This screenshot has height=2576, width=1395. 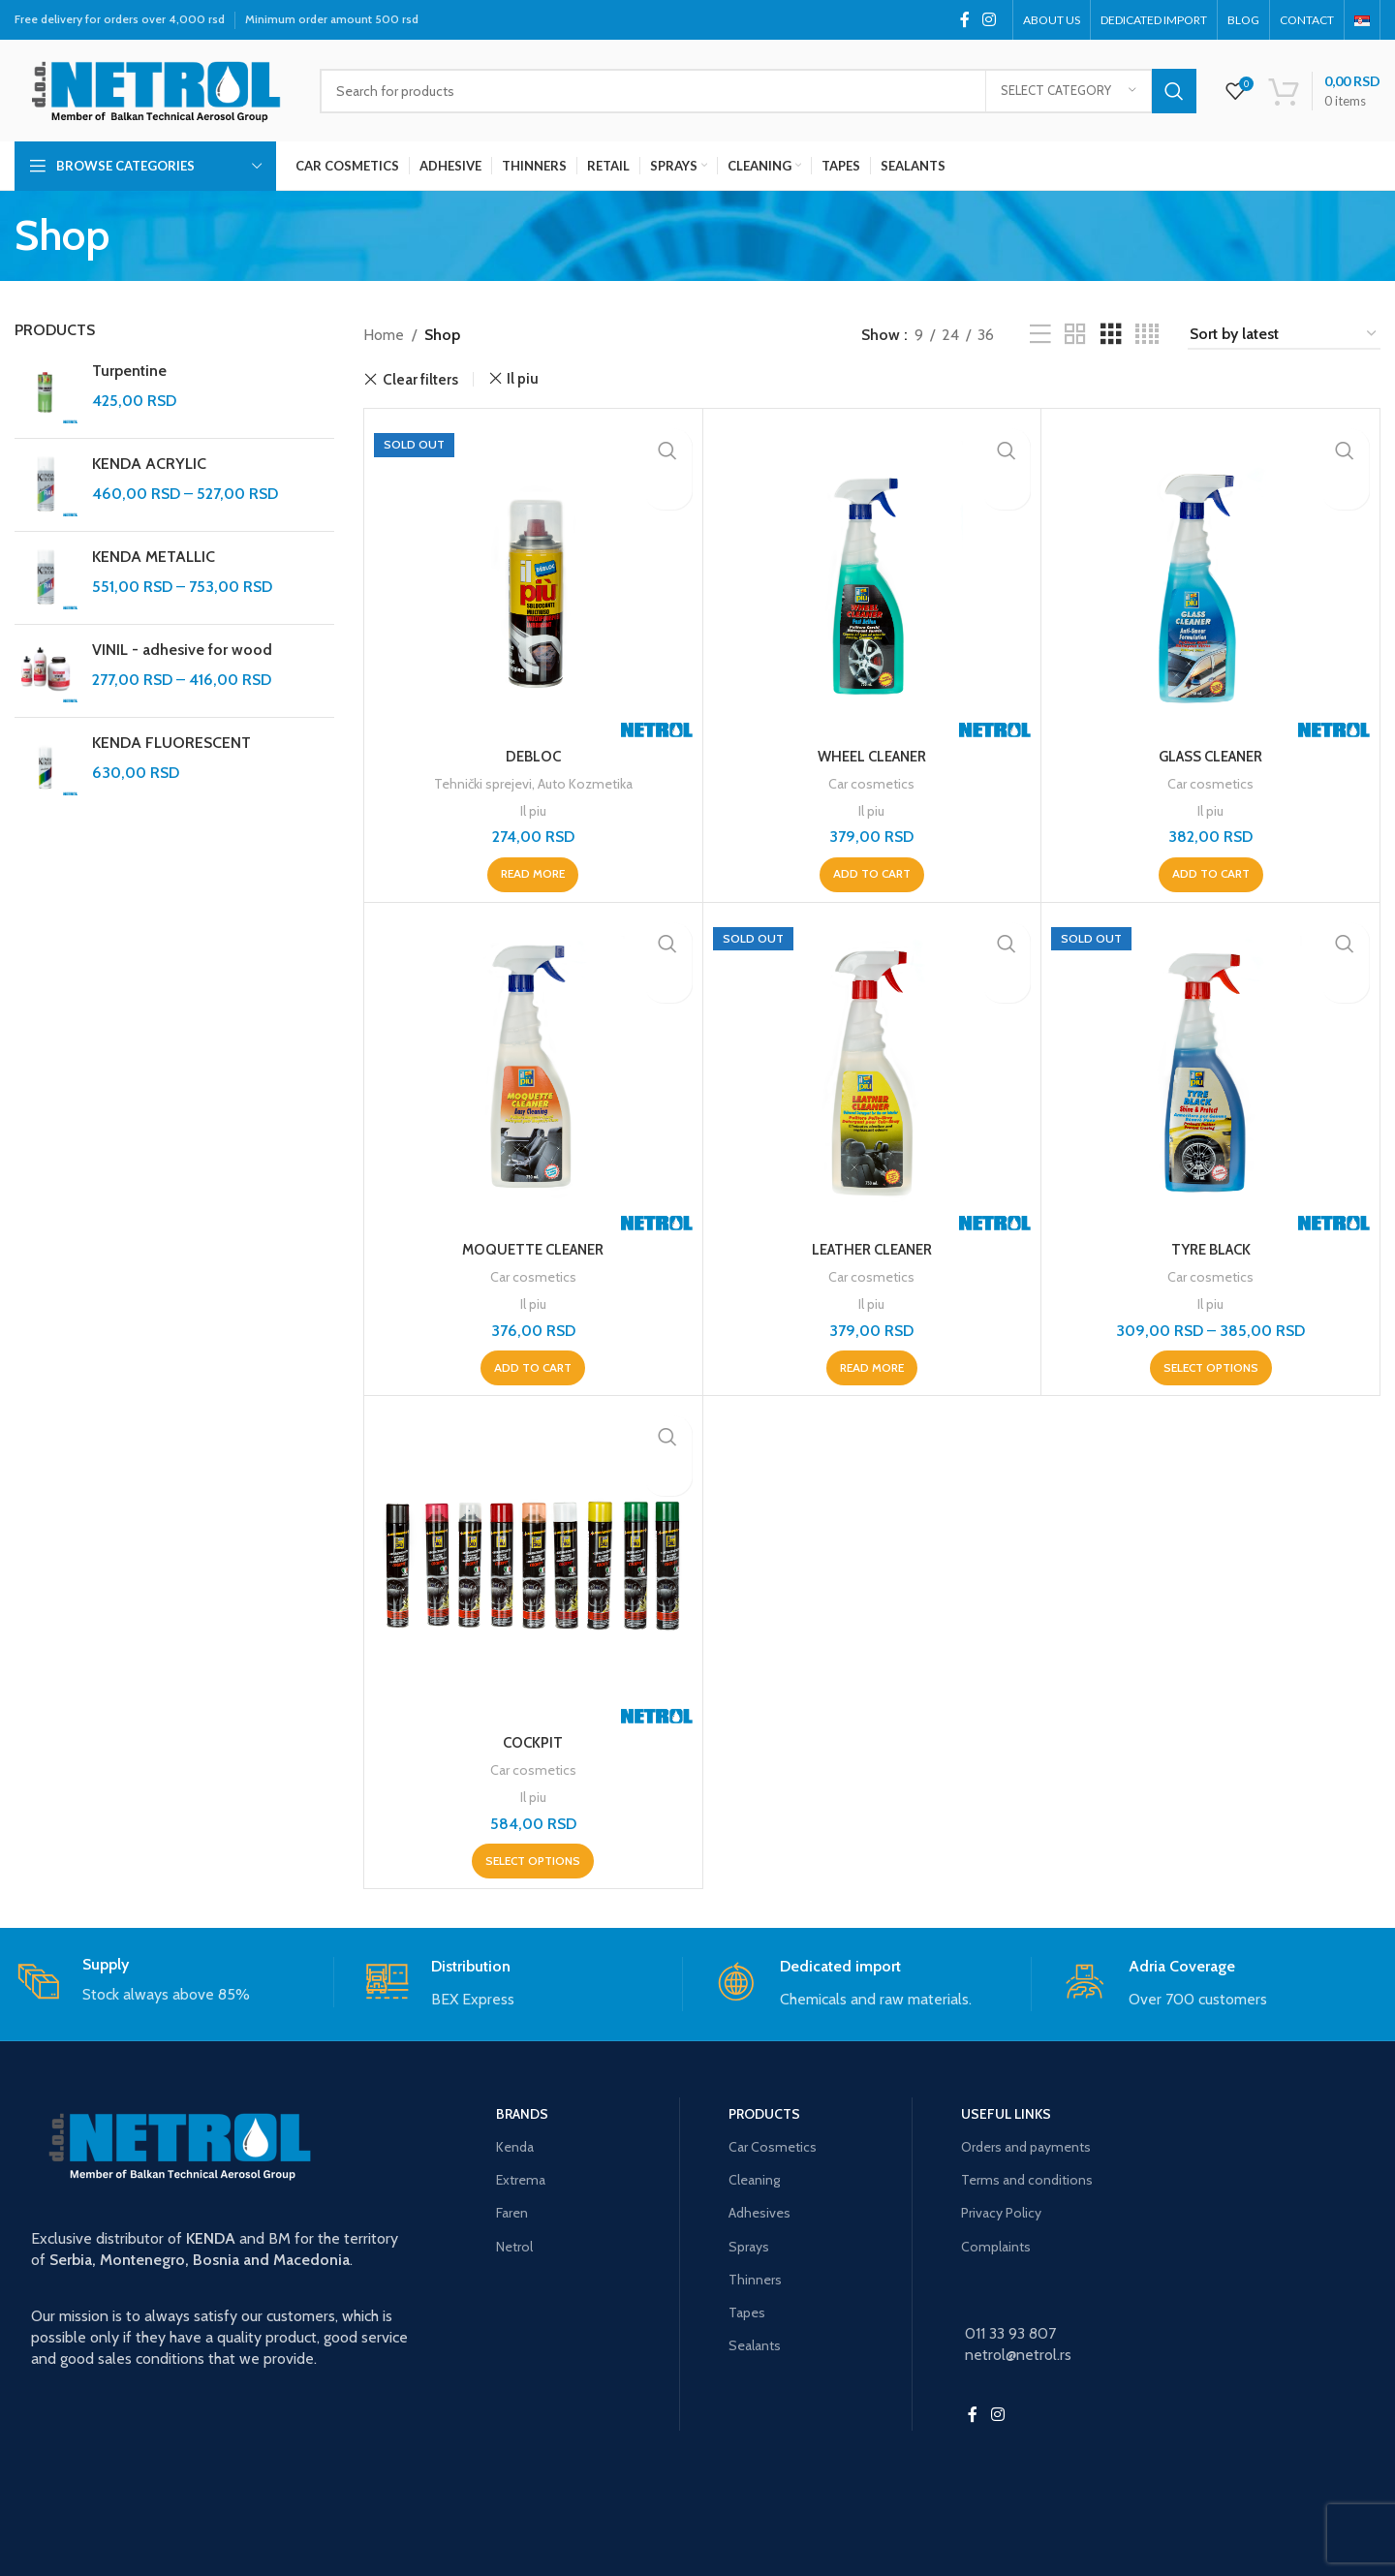 What do you see at coordinates (523, 378) in the screenshot?
I see `Il piu [Remove filter]` at bounding box center [523, 378].